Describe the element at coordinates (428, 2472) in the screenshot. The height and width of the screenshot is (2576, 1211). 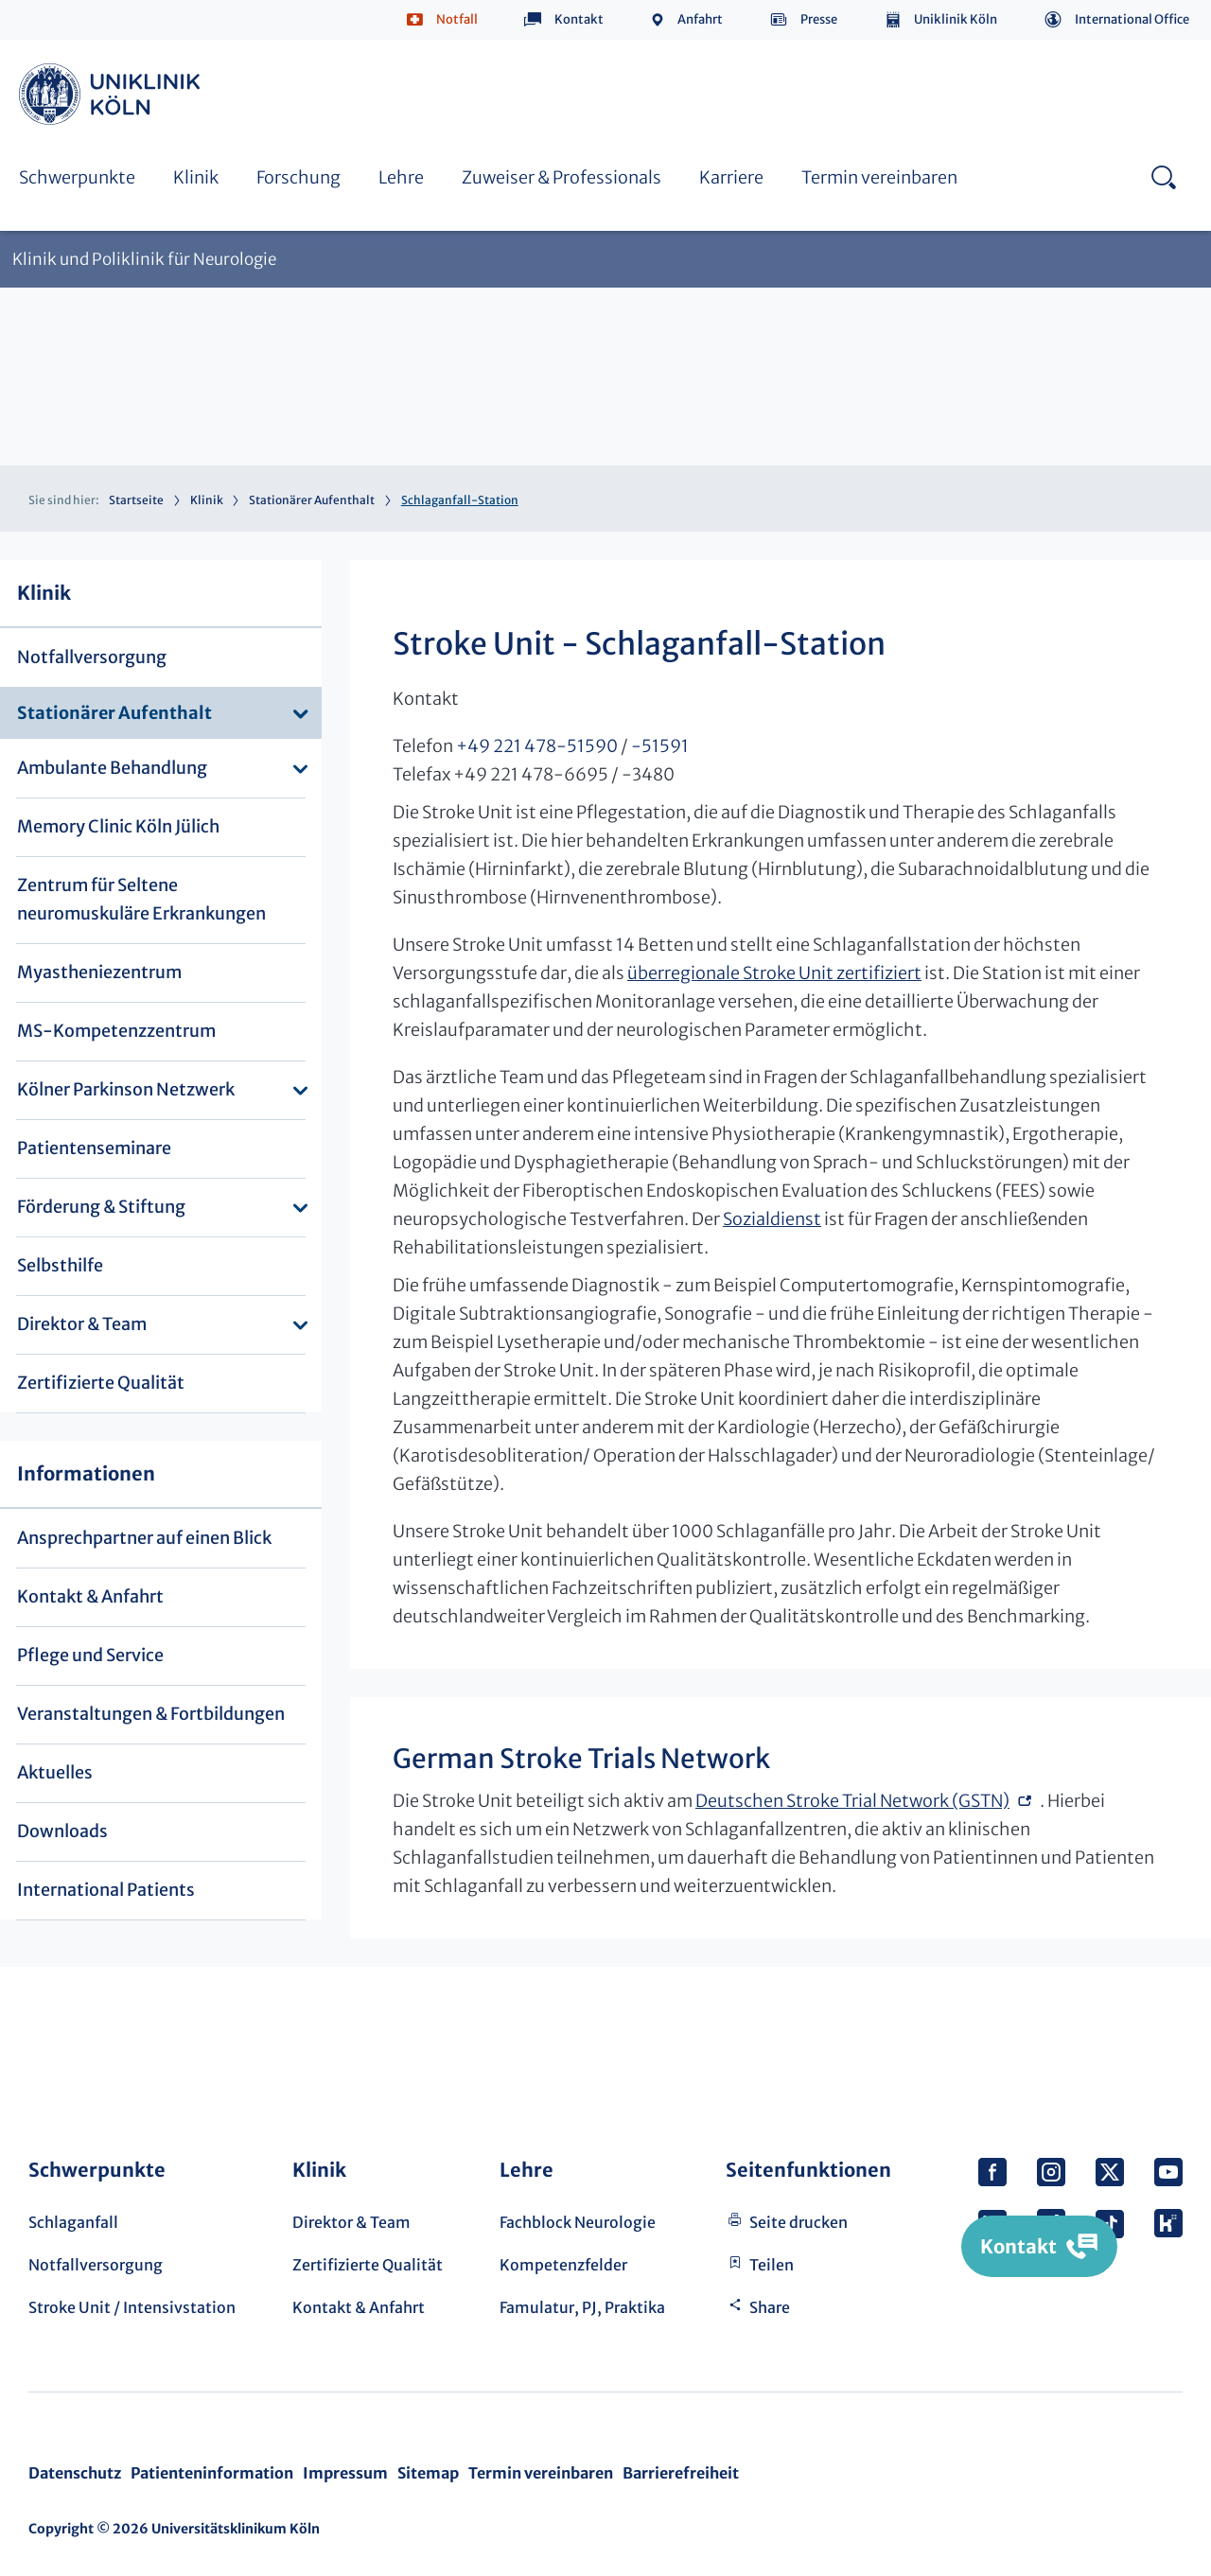
I see `Sitemap` at that location.